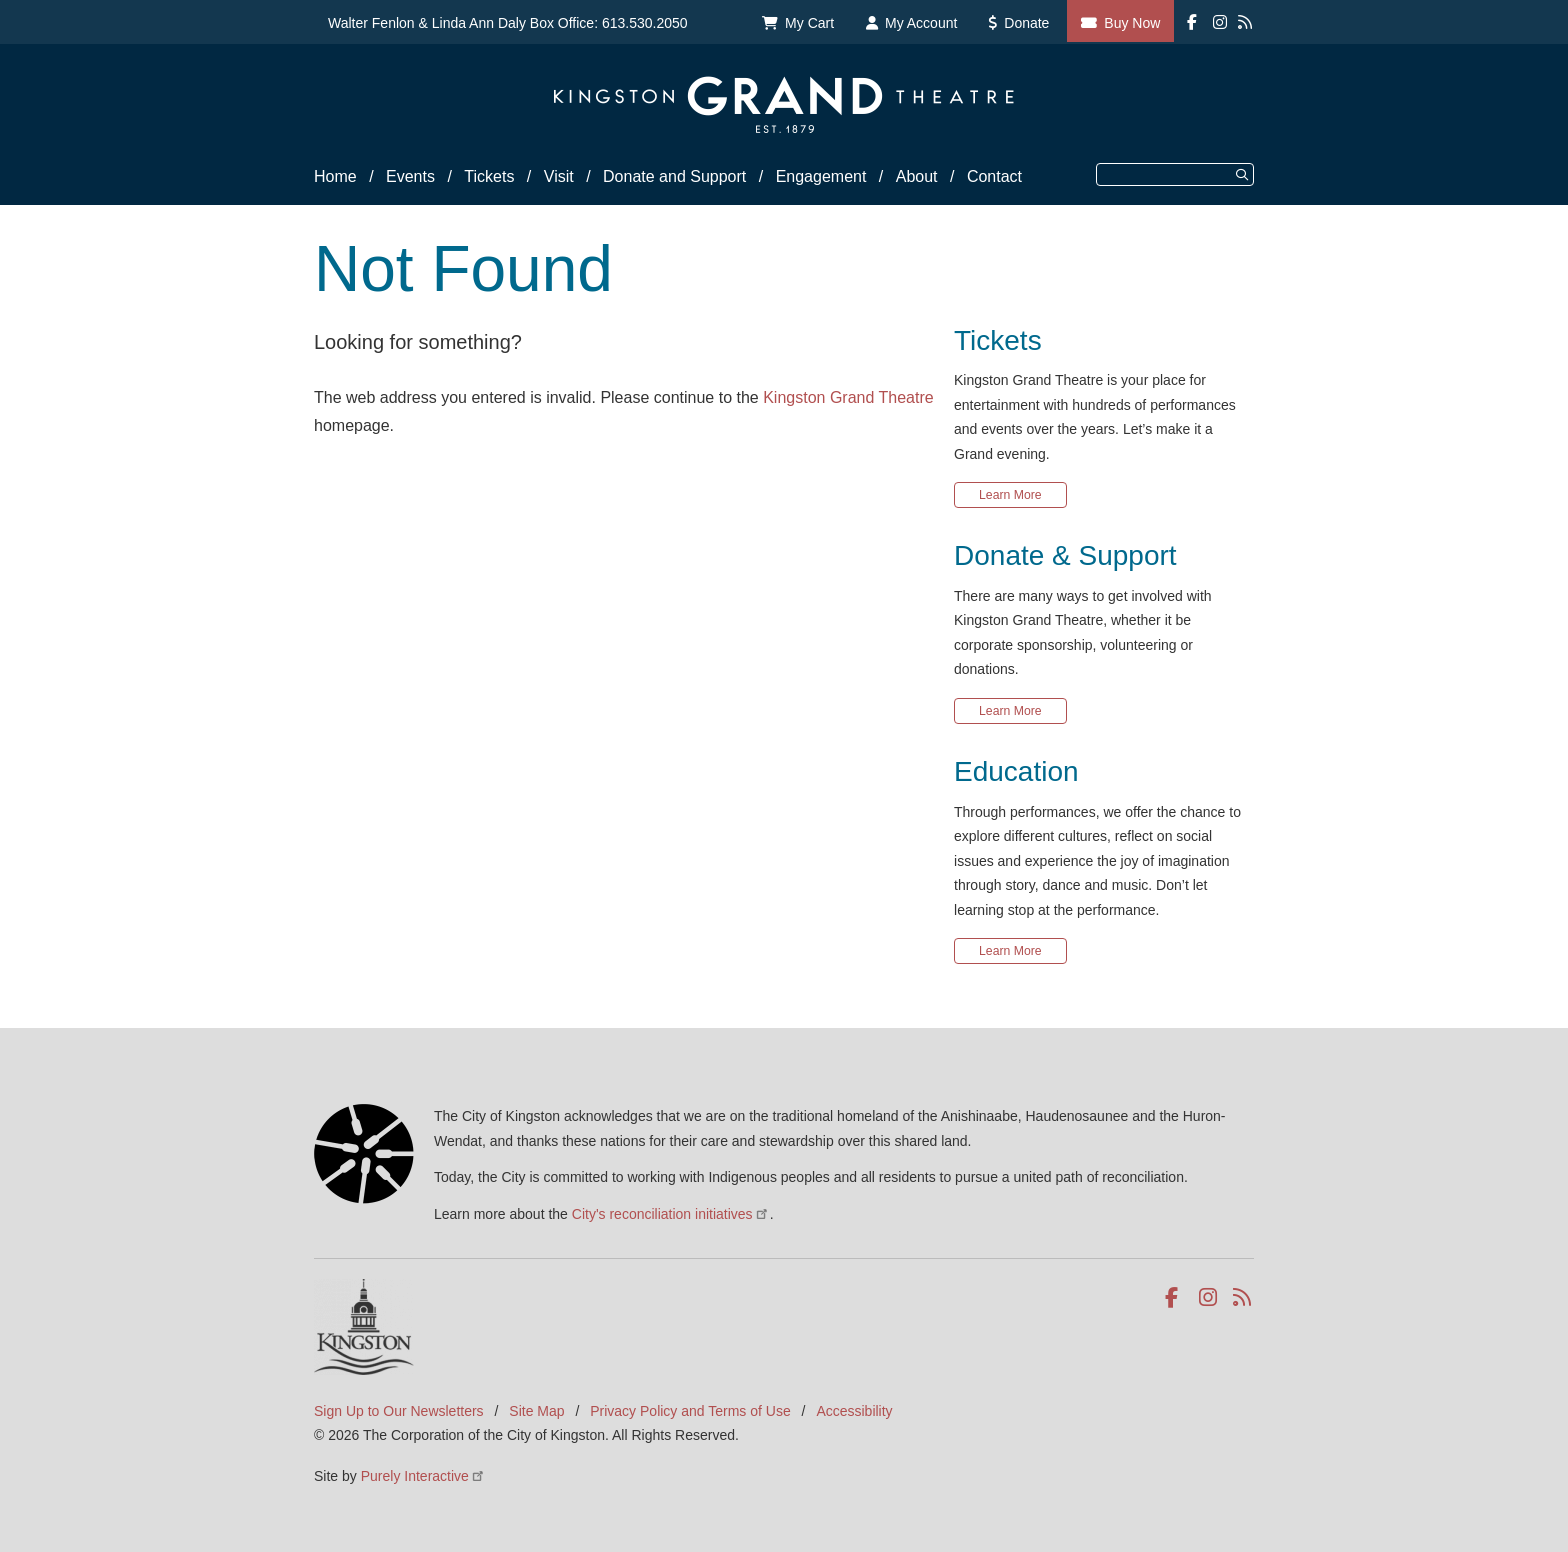 The width and height of the screenshot is (1568, 1552). What do you see at coordinates (508, 23) in the screenshot?
I see `Walter Fenlon & Linda Ann Daly Box Office: 613.530.2050` at bounding box center [508, 23].